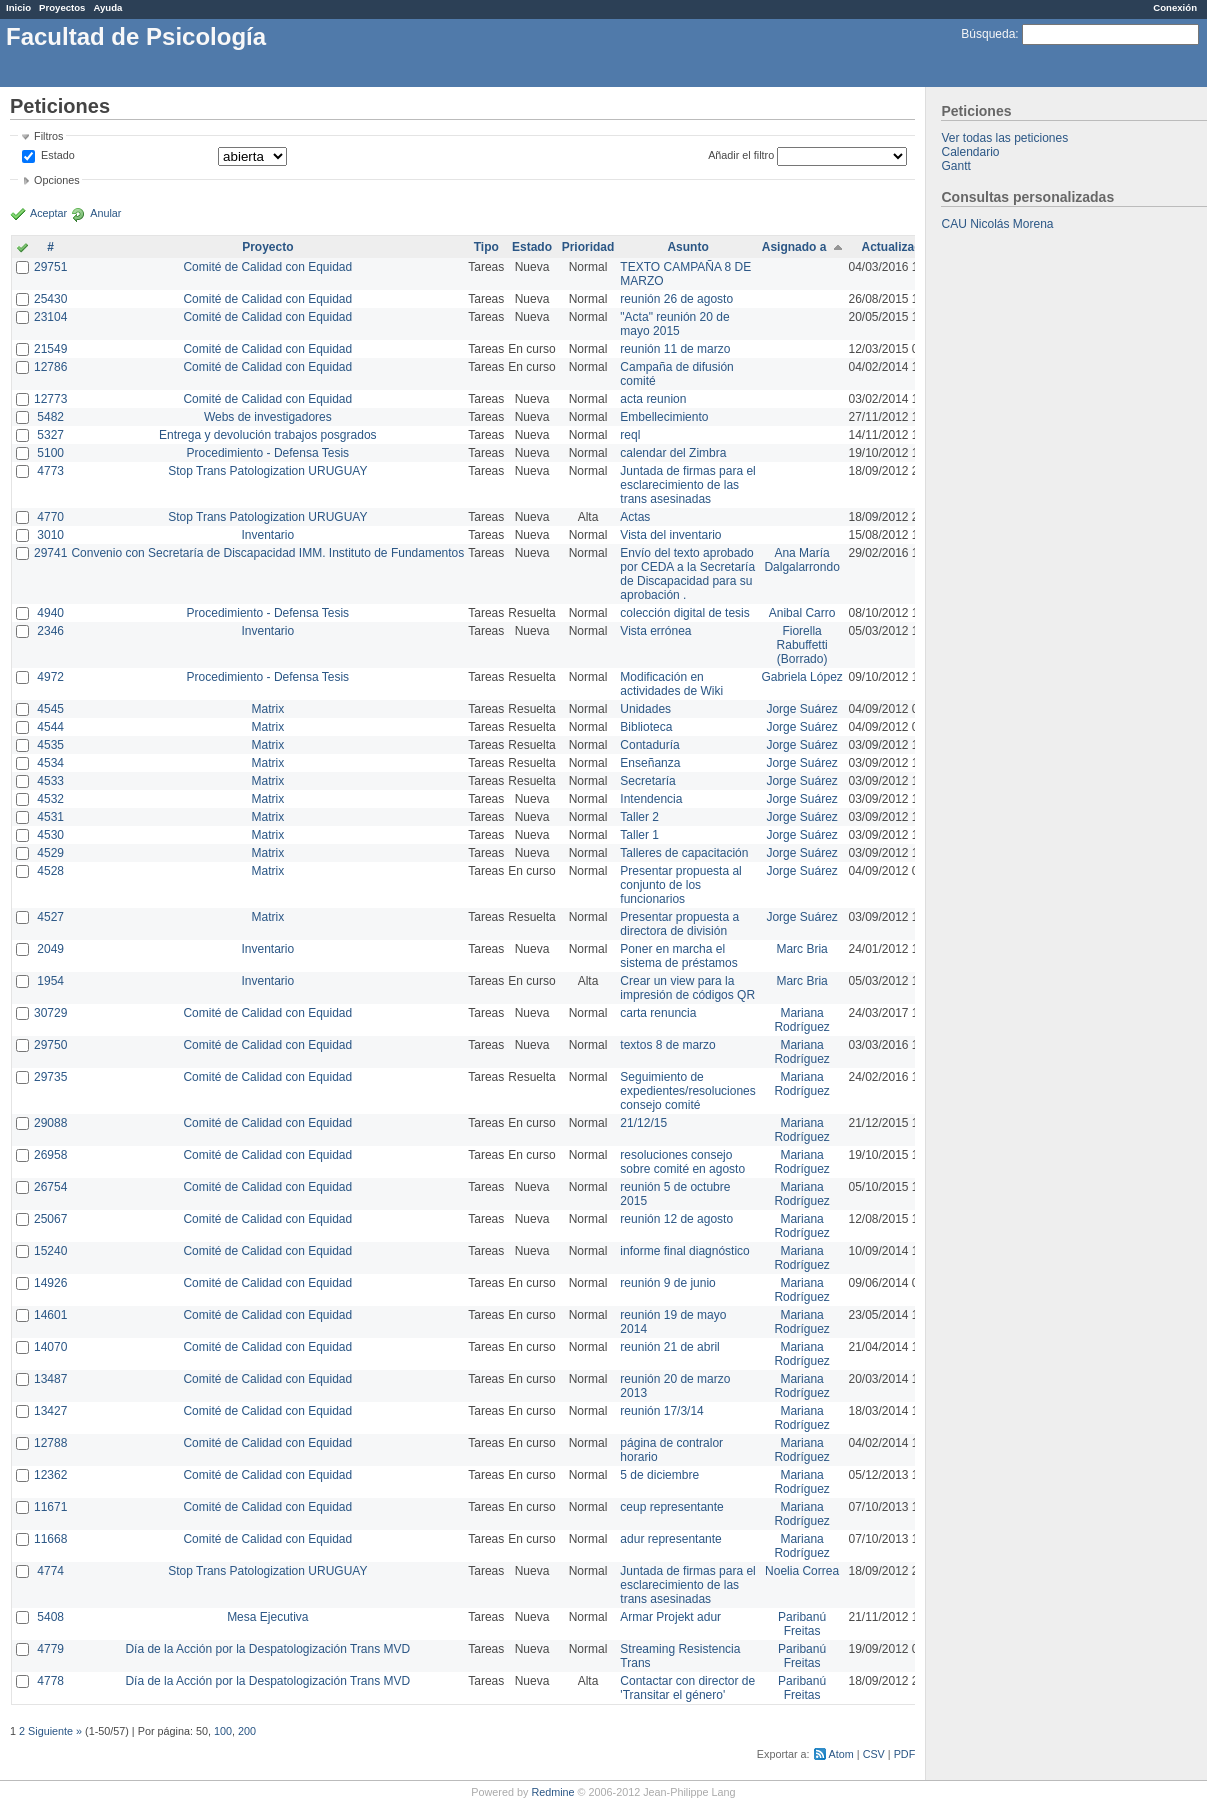  Describe the element at coordinates (50, 981) in the screenshot. I see `1954` at that location.